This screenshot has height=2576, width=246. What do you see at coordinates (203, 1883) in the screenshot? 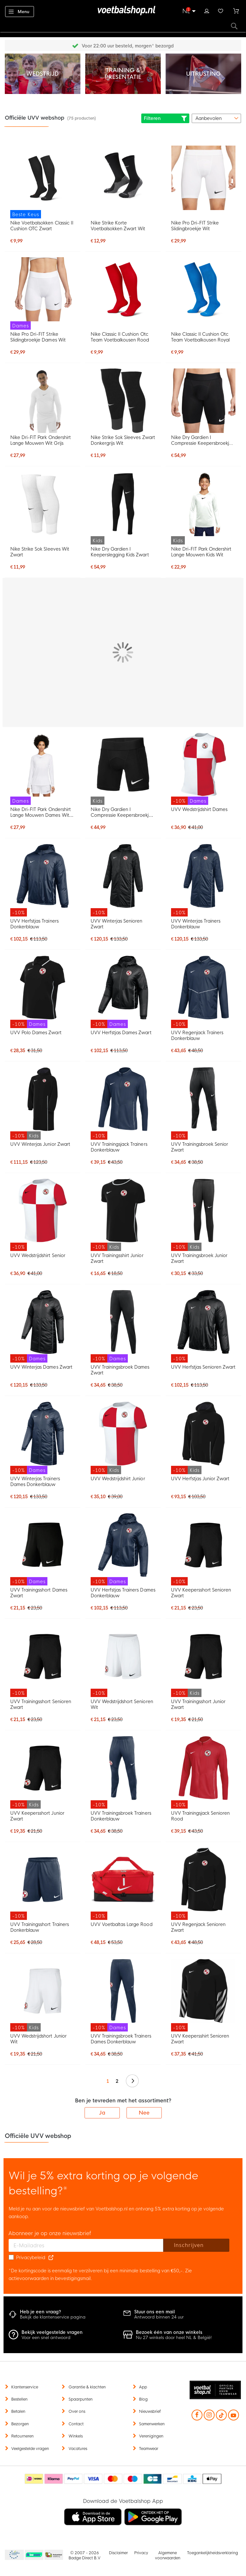
I see `[UVV Regenjack Senioren Zwart]` at bounding box center [203, 1883].